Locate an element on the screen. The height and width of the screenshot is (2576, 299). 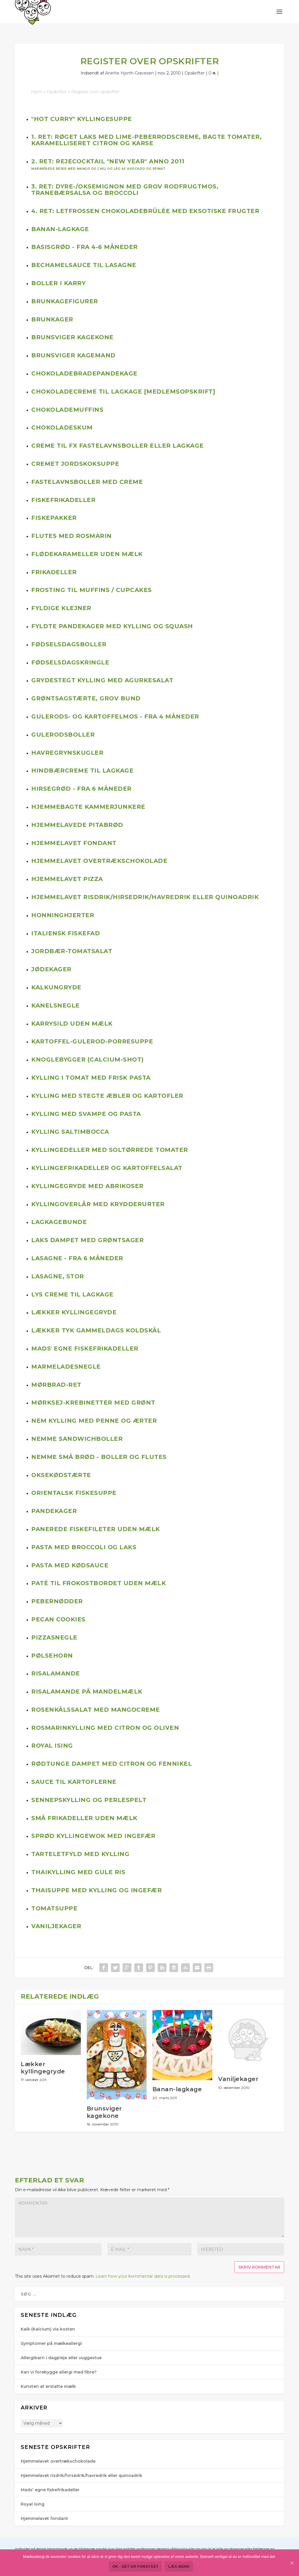
Kyllingegryde med abrikoser is located at coordinates (87, 1177).